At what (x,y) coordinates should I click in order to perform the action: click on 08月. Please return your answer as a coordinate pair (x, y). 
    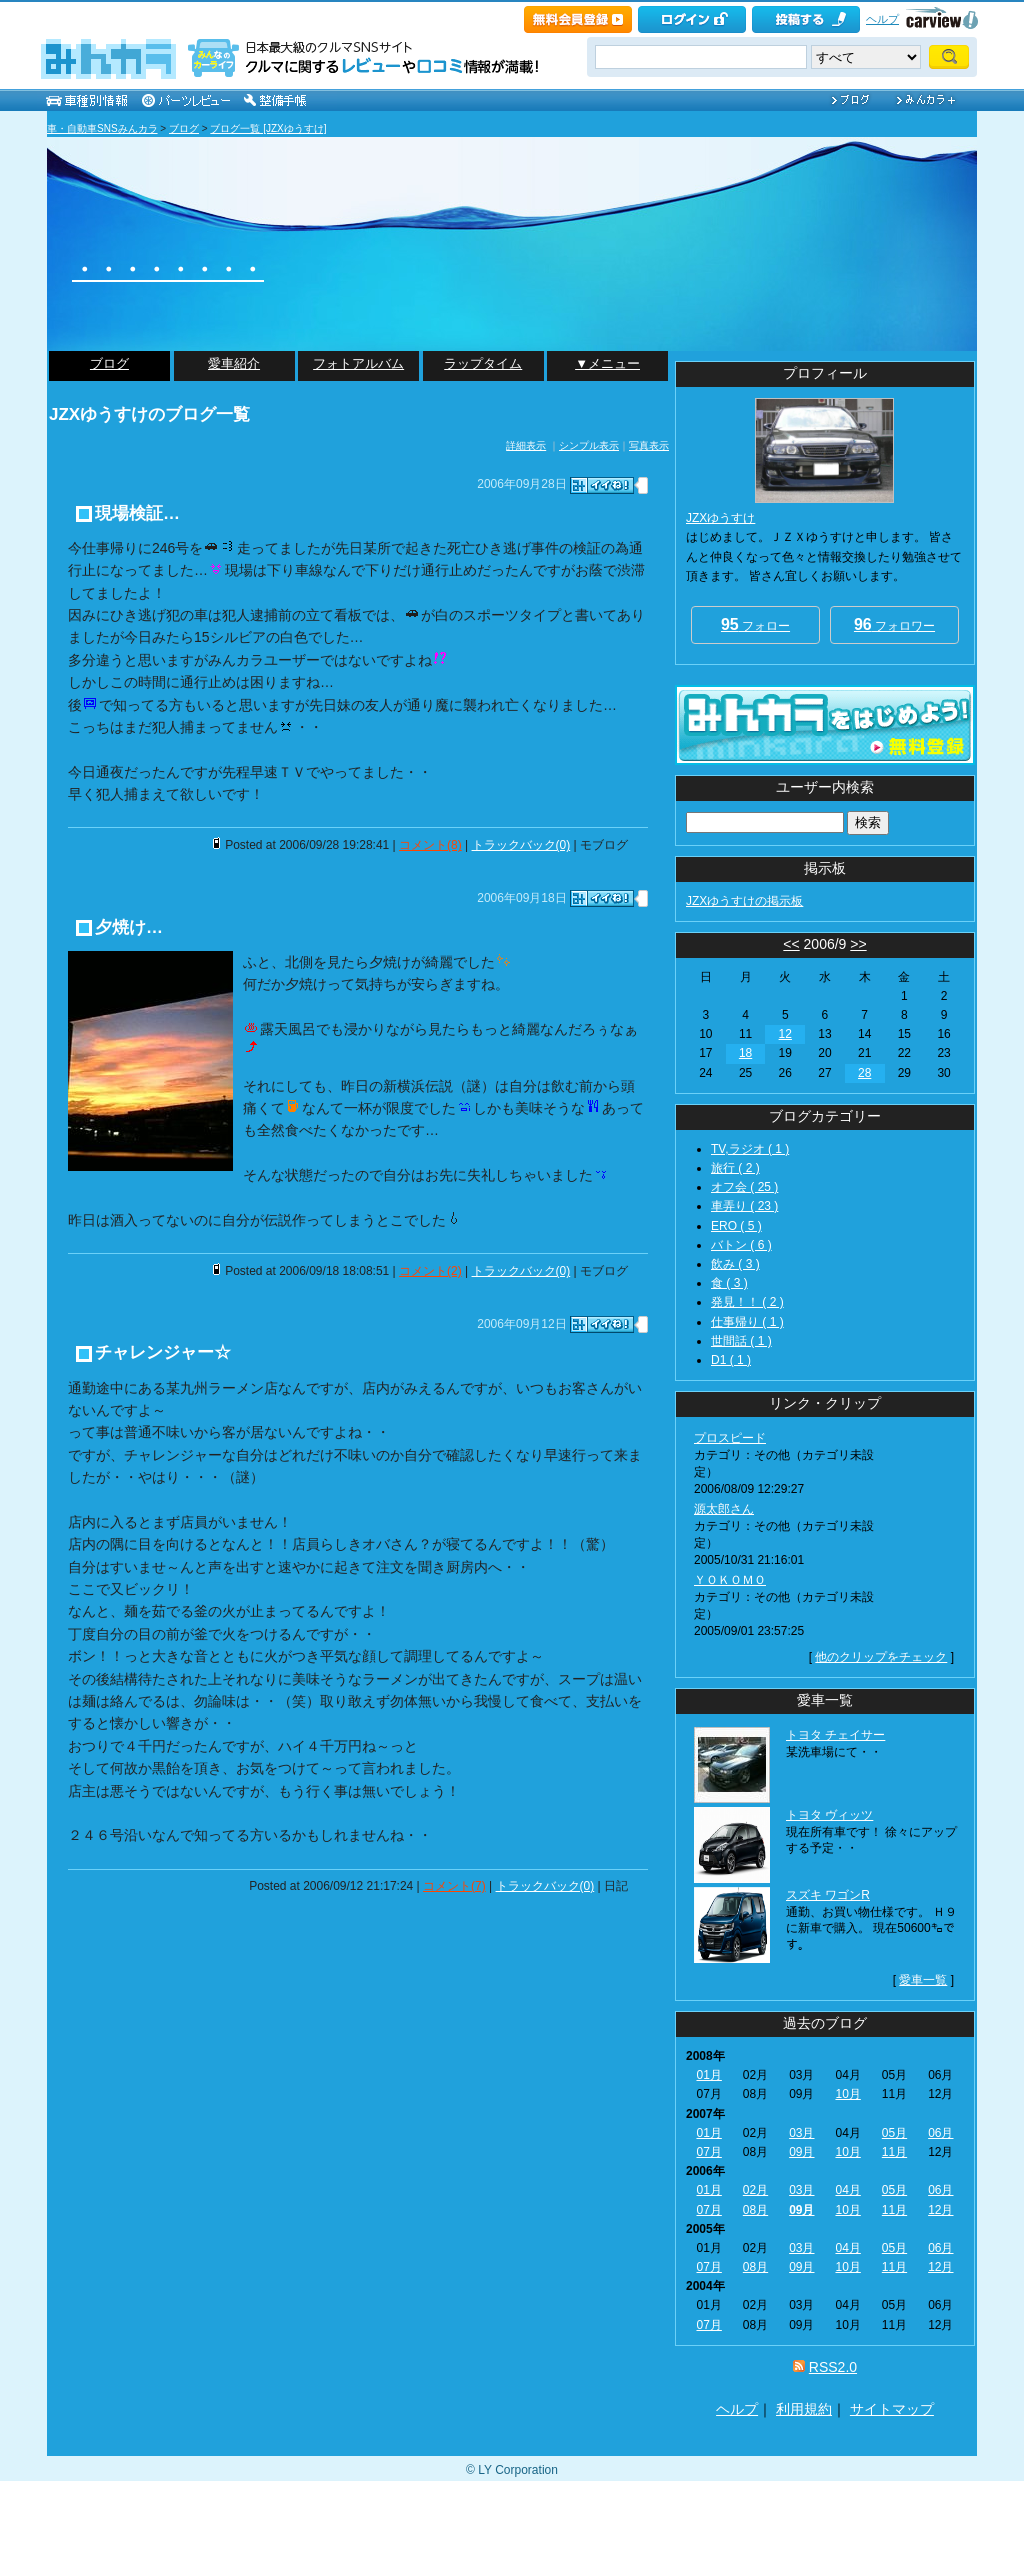
    Looking at the image, I should click on (755, 2210).